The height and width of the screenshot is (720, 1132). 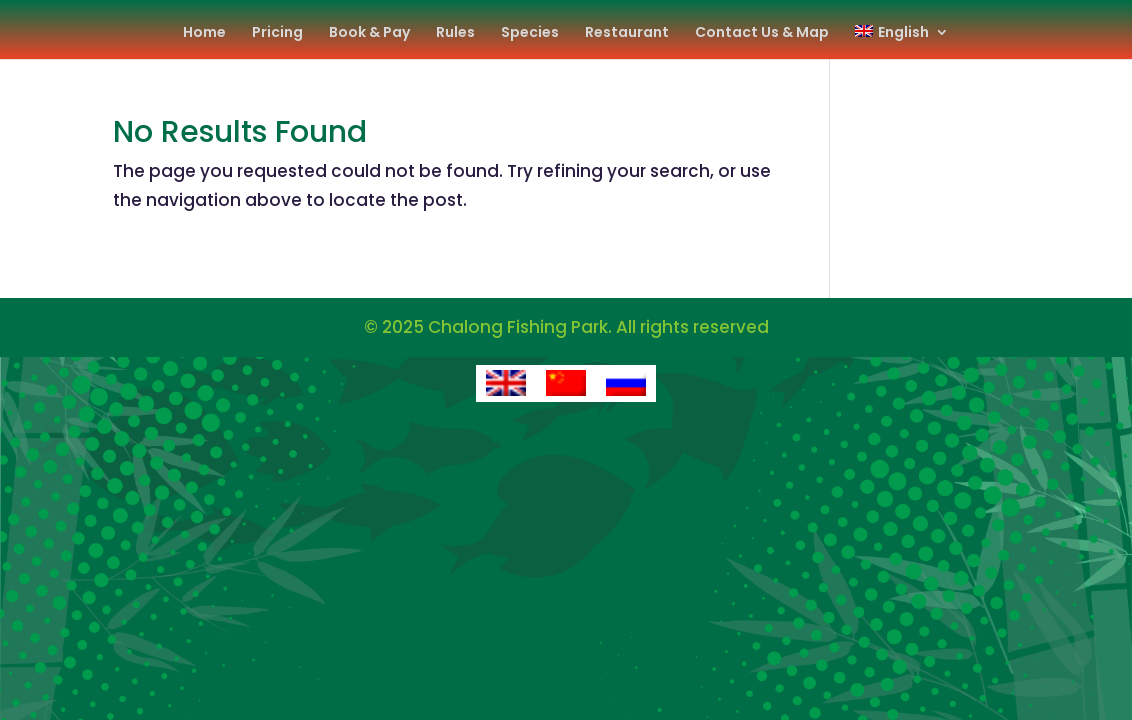 I want to click on Pricing, so click(x=277, y=33).